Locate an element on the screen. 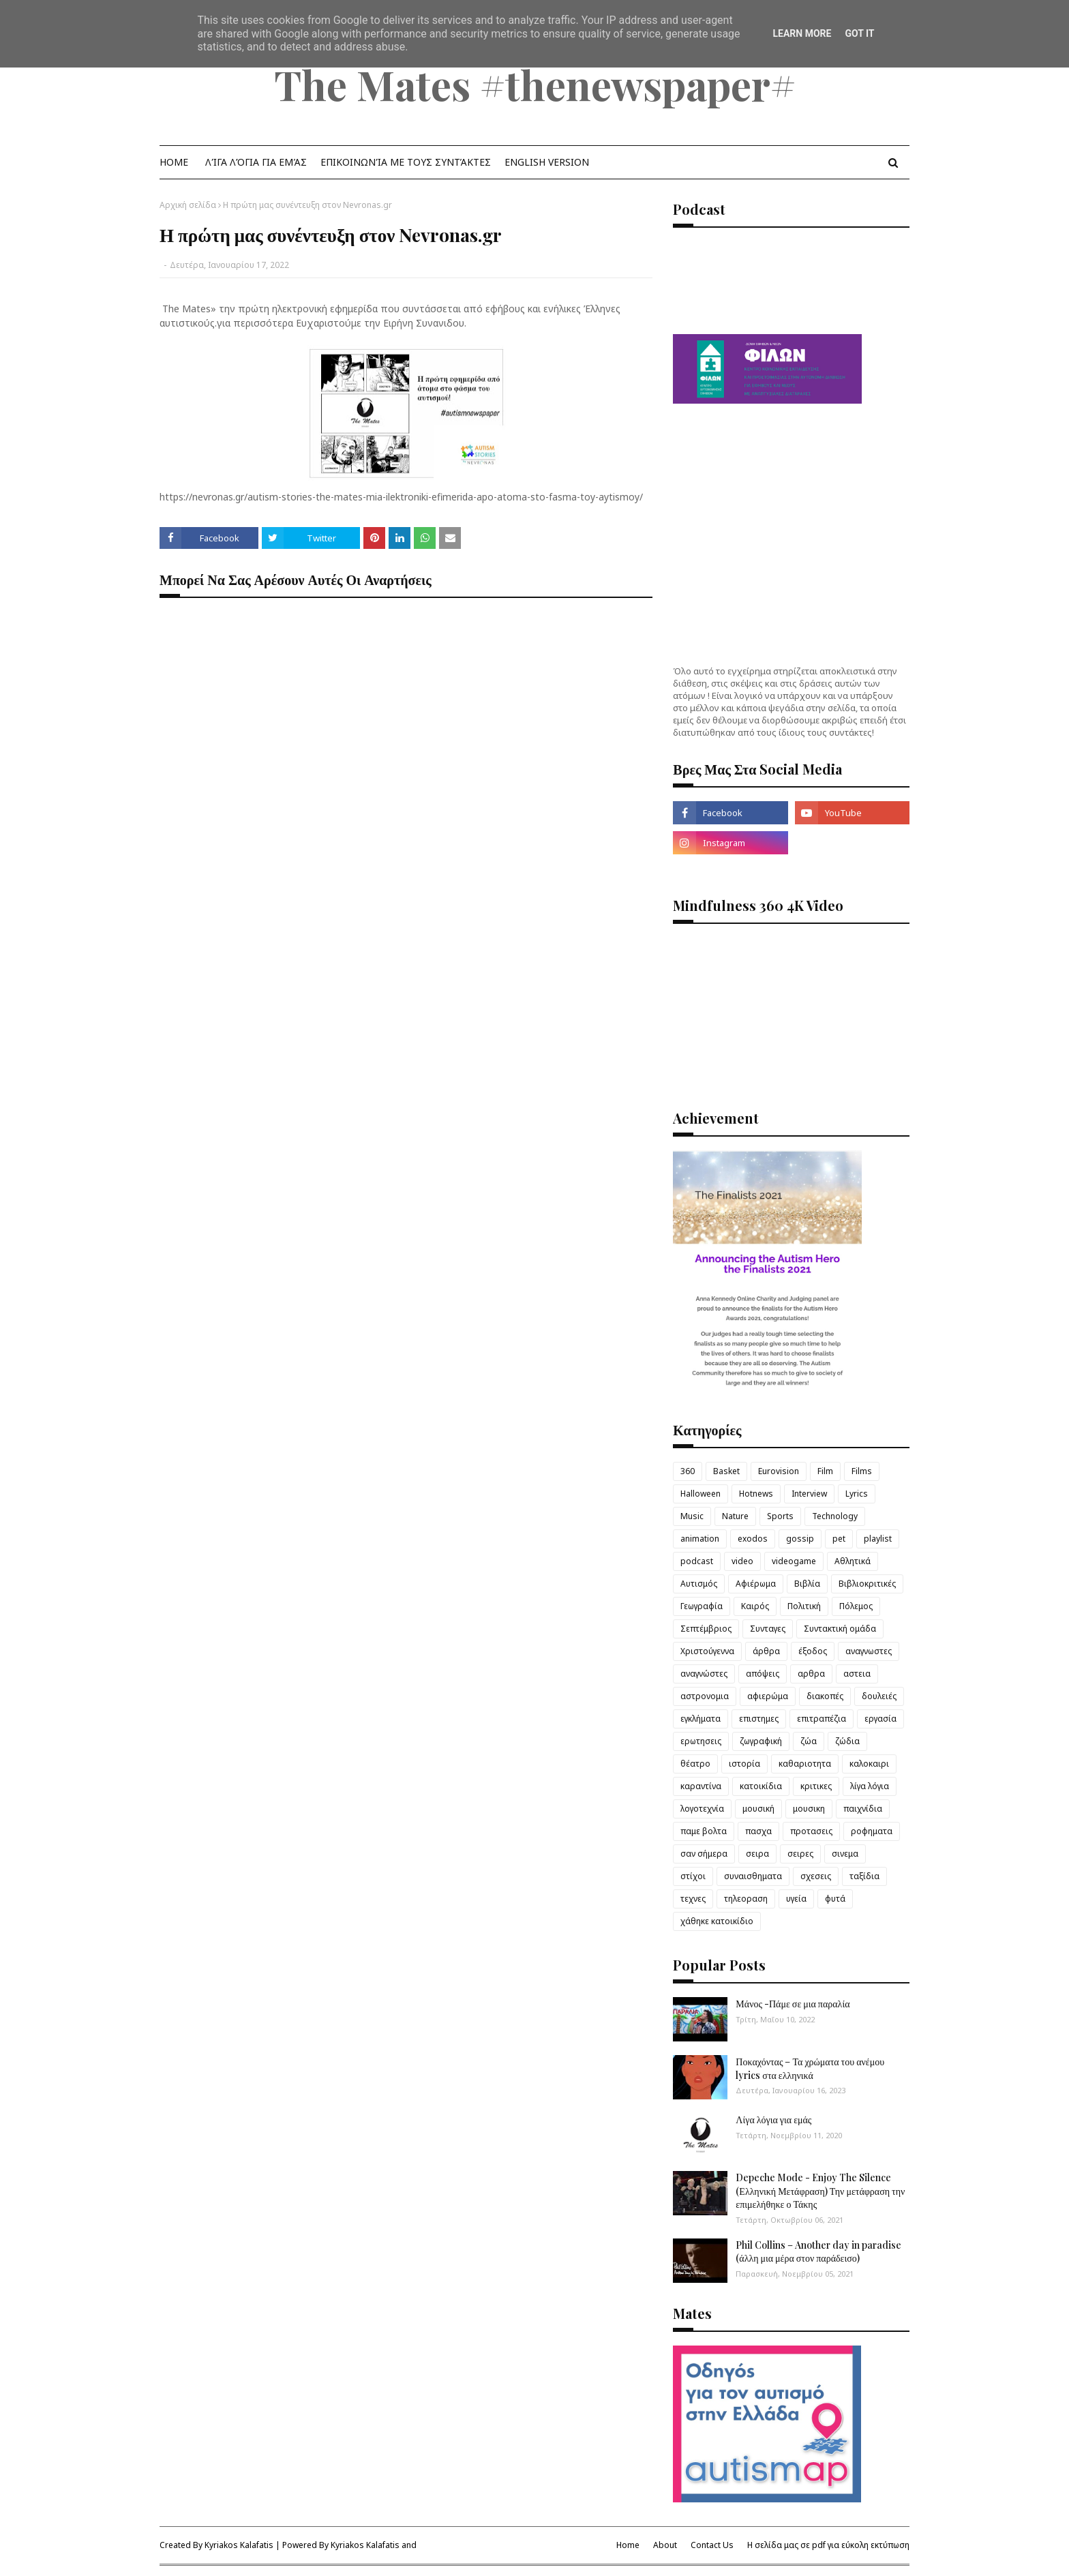 The image size is (1069, 2576). Ποκαχόντας – Τα χρώματα του ανέμου lyrics στα ελληνικά is located at coordinates (810, 2068).